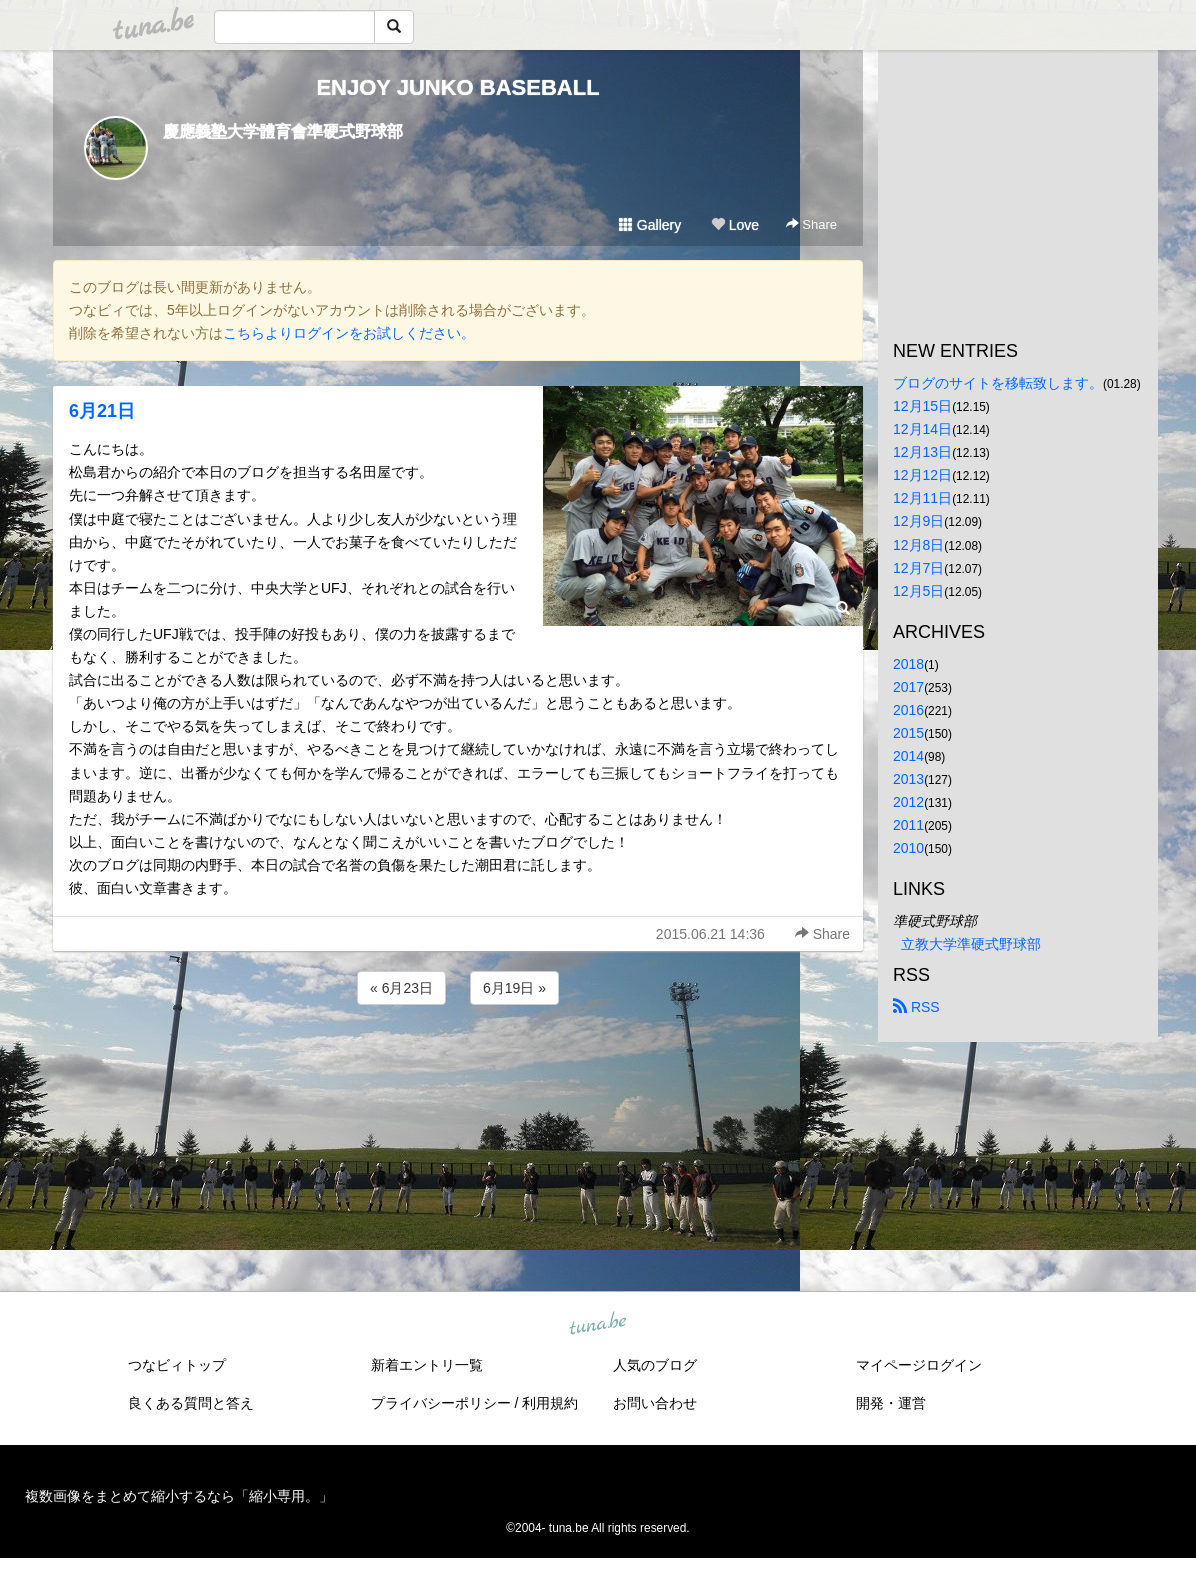  What do you see at coordinates (908, 802) in the screenshot?
I see `2012` at bounding box center [908, 802].